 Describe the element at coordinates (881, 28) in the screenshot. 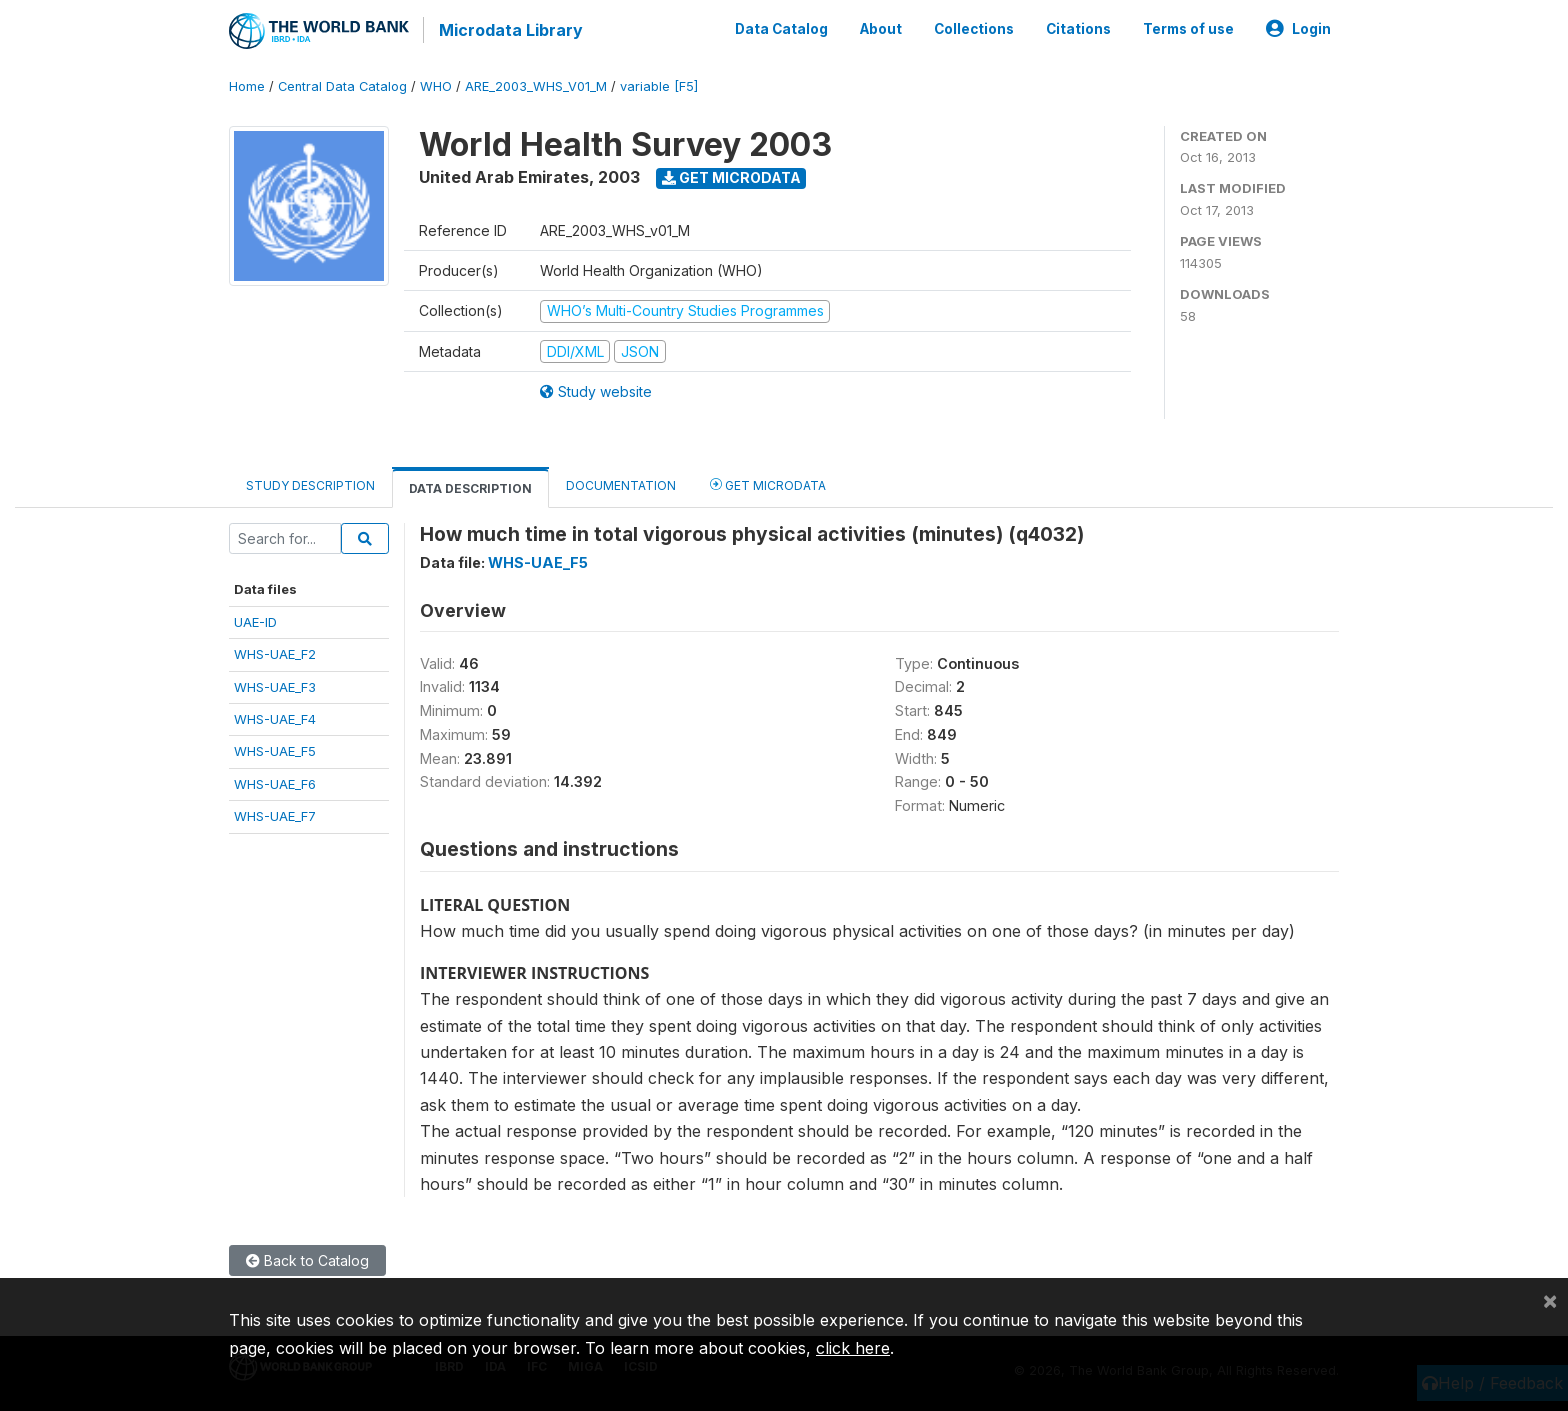

I see `About` at that location.